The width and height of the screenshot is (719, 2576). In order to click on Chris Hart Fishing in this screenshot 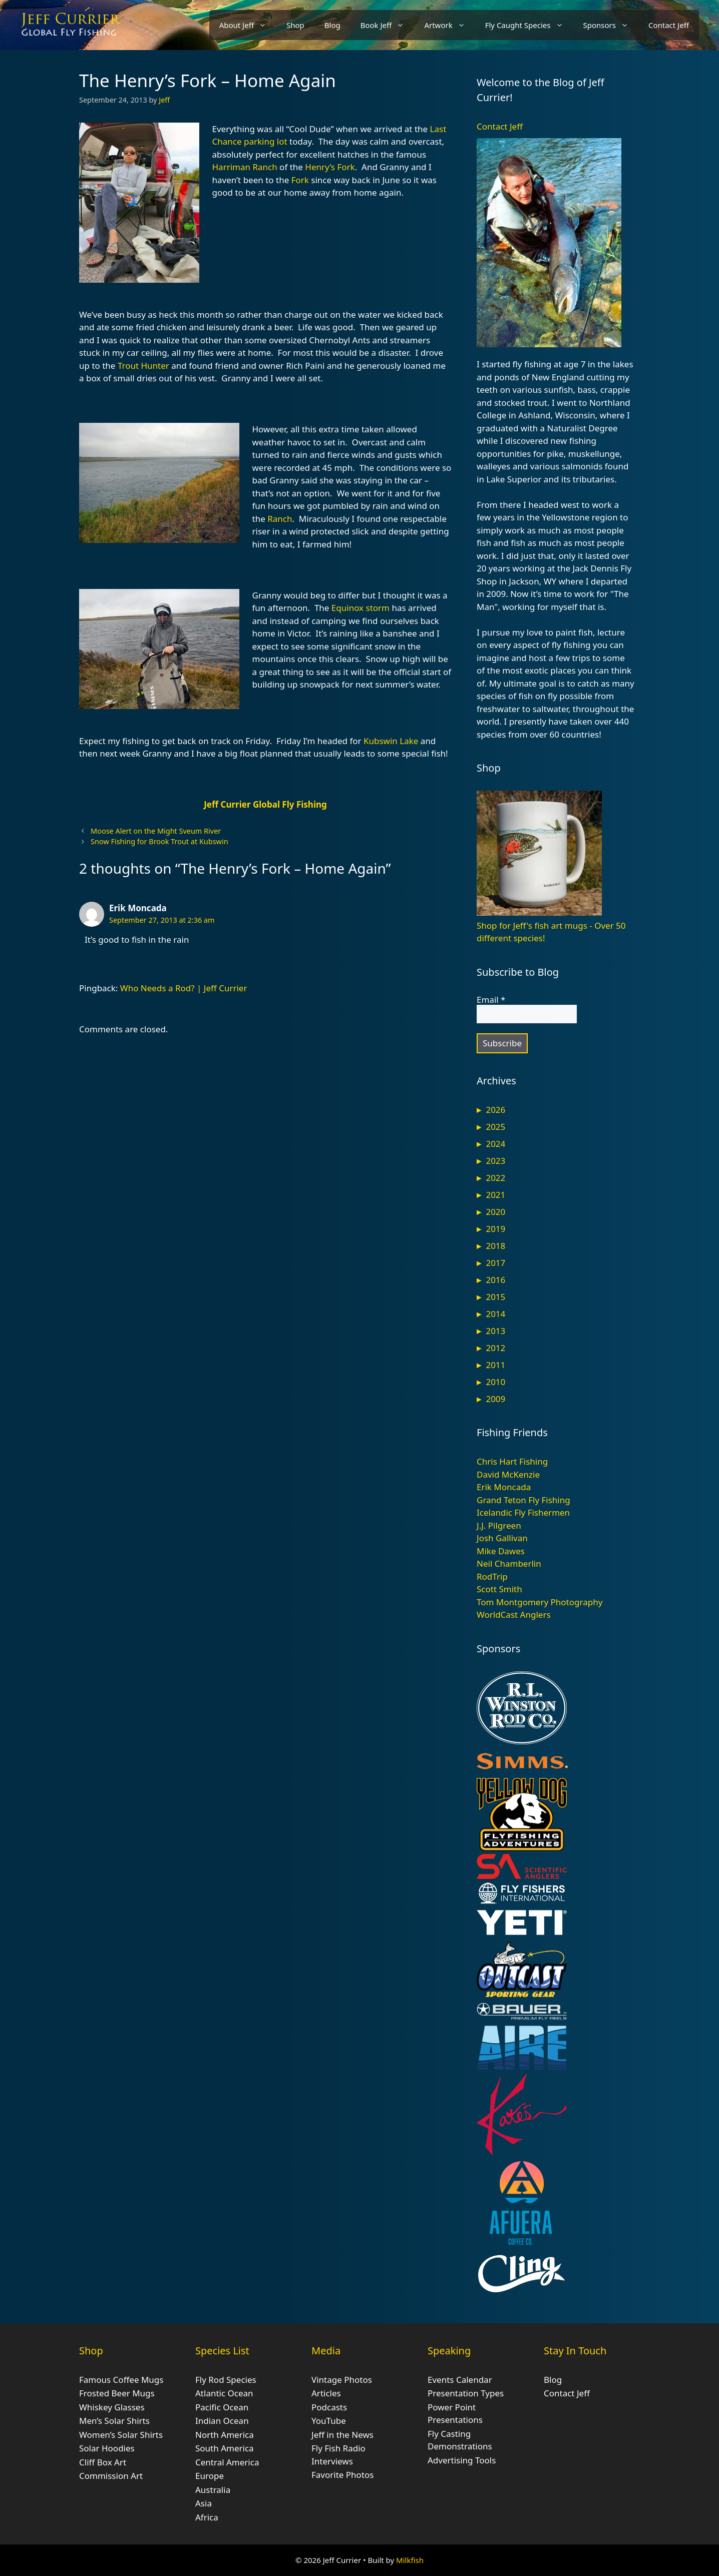, I will do `click(512, 1461)`.